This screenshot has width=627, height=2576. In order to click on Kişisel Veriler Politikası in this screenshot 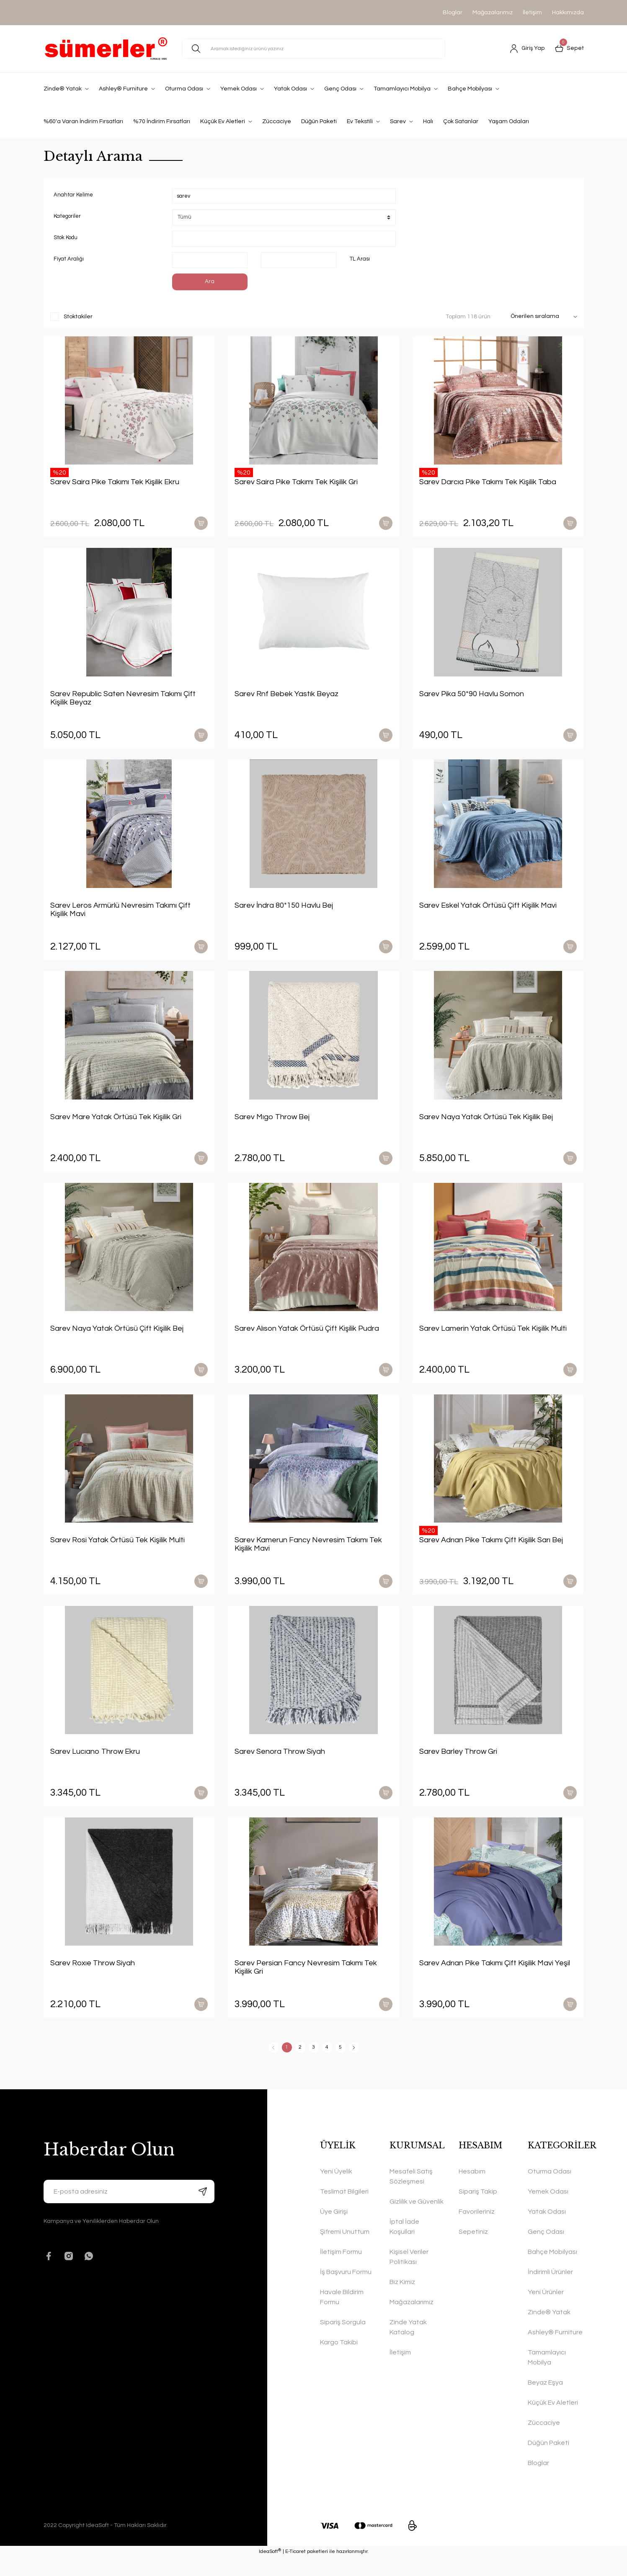, I will do `click(409, 2275)`.